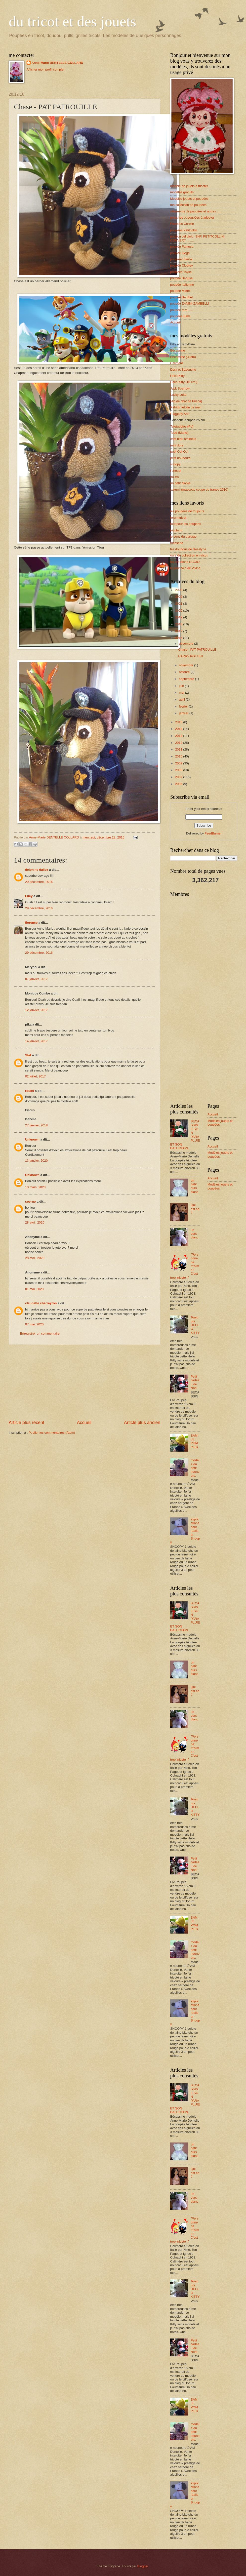 The height and width of the screenshot is (2576, 246). I want to click on 2015, so click(179, 722).